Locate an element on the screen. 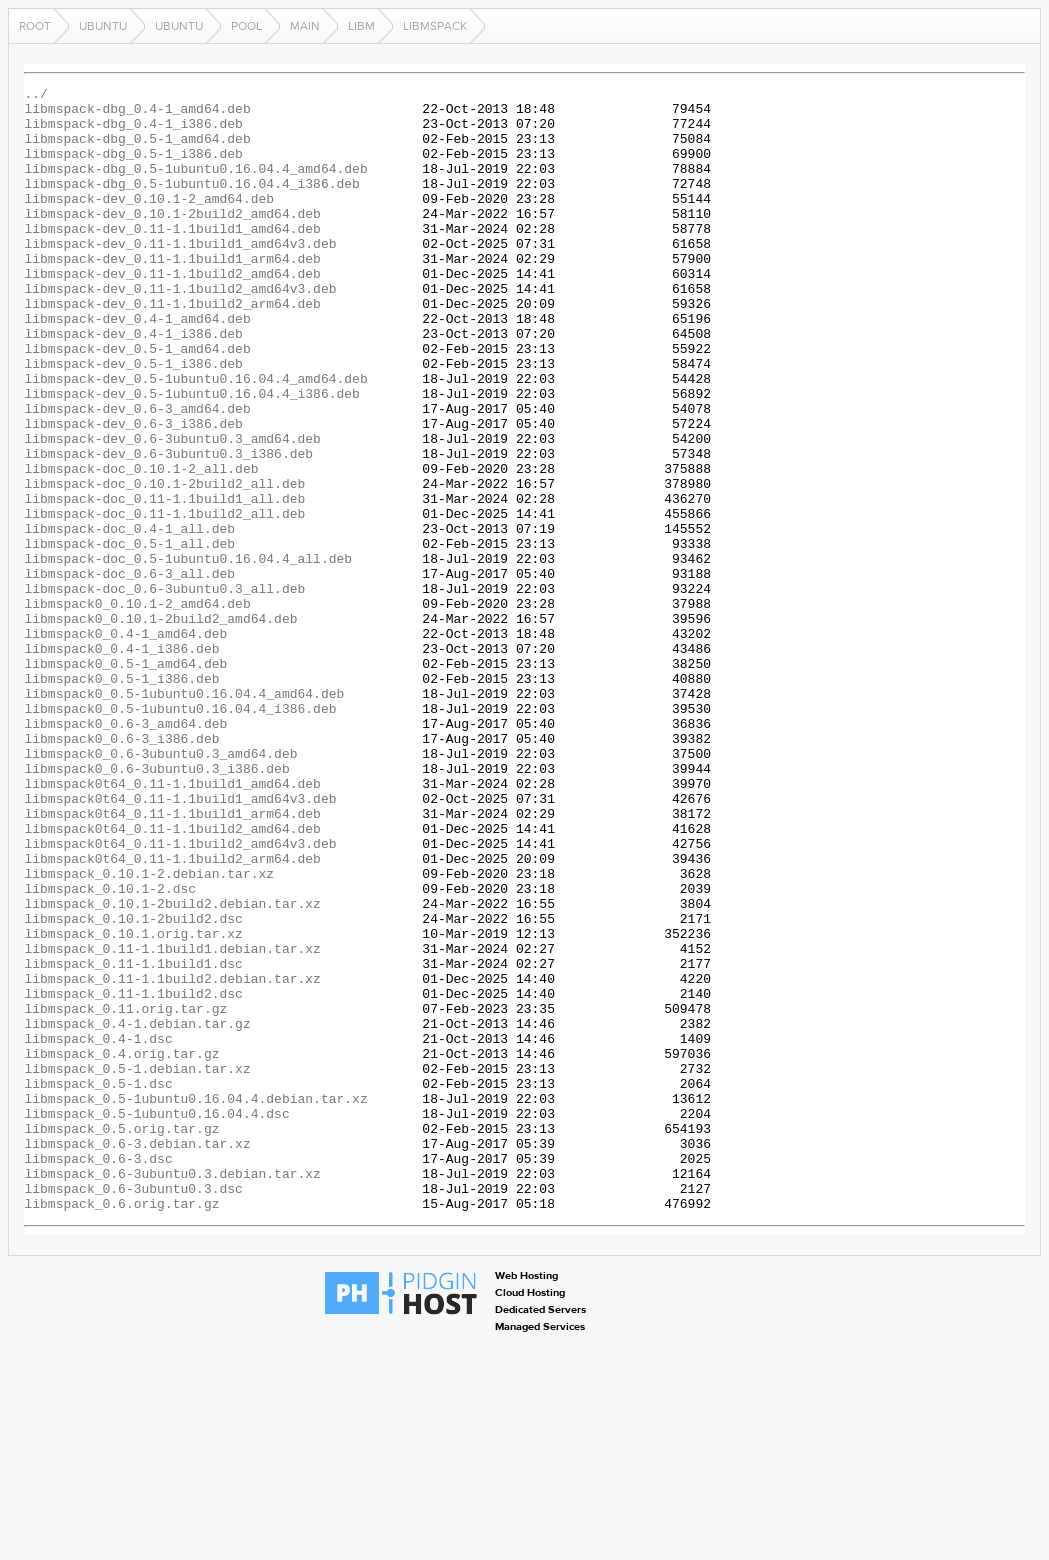 Image resolution: width=1049 pixels, height=1560 pixels. libmspack0_0.5-1_amd64.deb is located at coordinates (125, 780).